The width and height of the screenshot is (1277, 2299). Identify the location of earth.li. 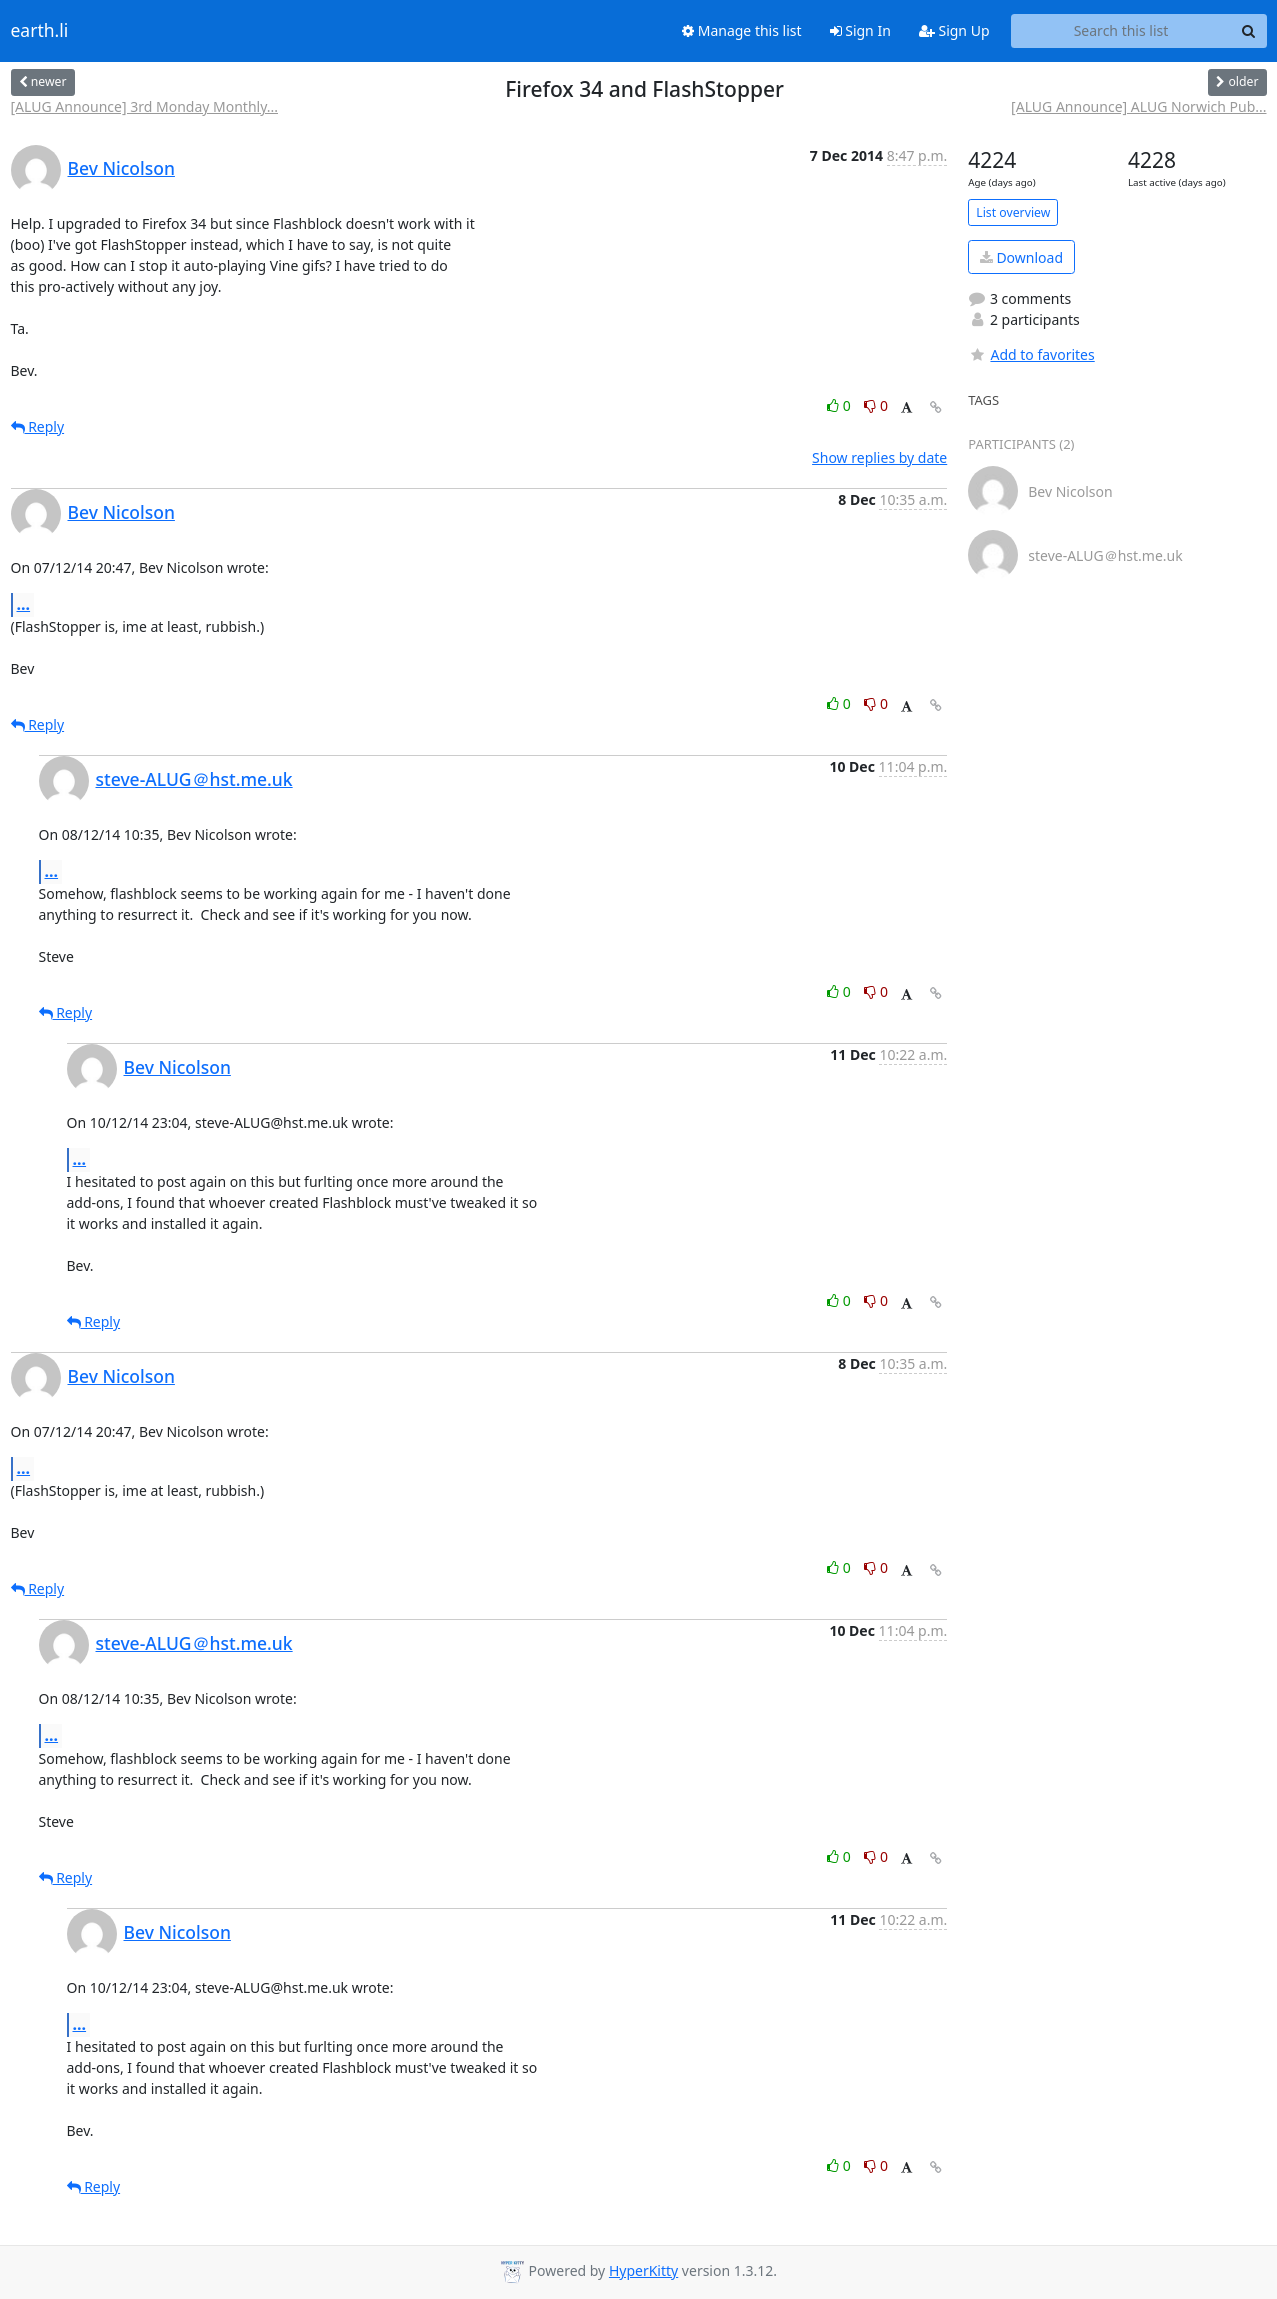
(40, 31).